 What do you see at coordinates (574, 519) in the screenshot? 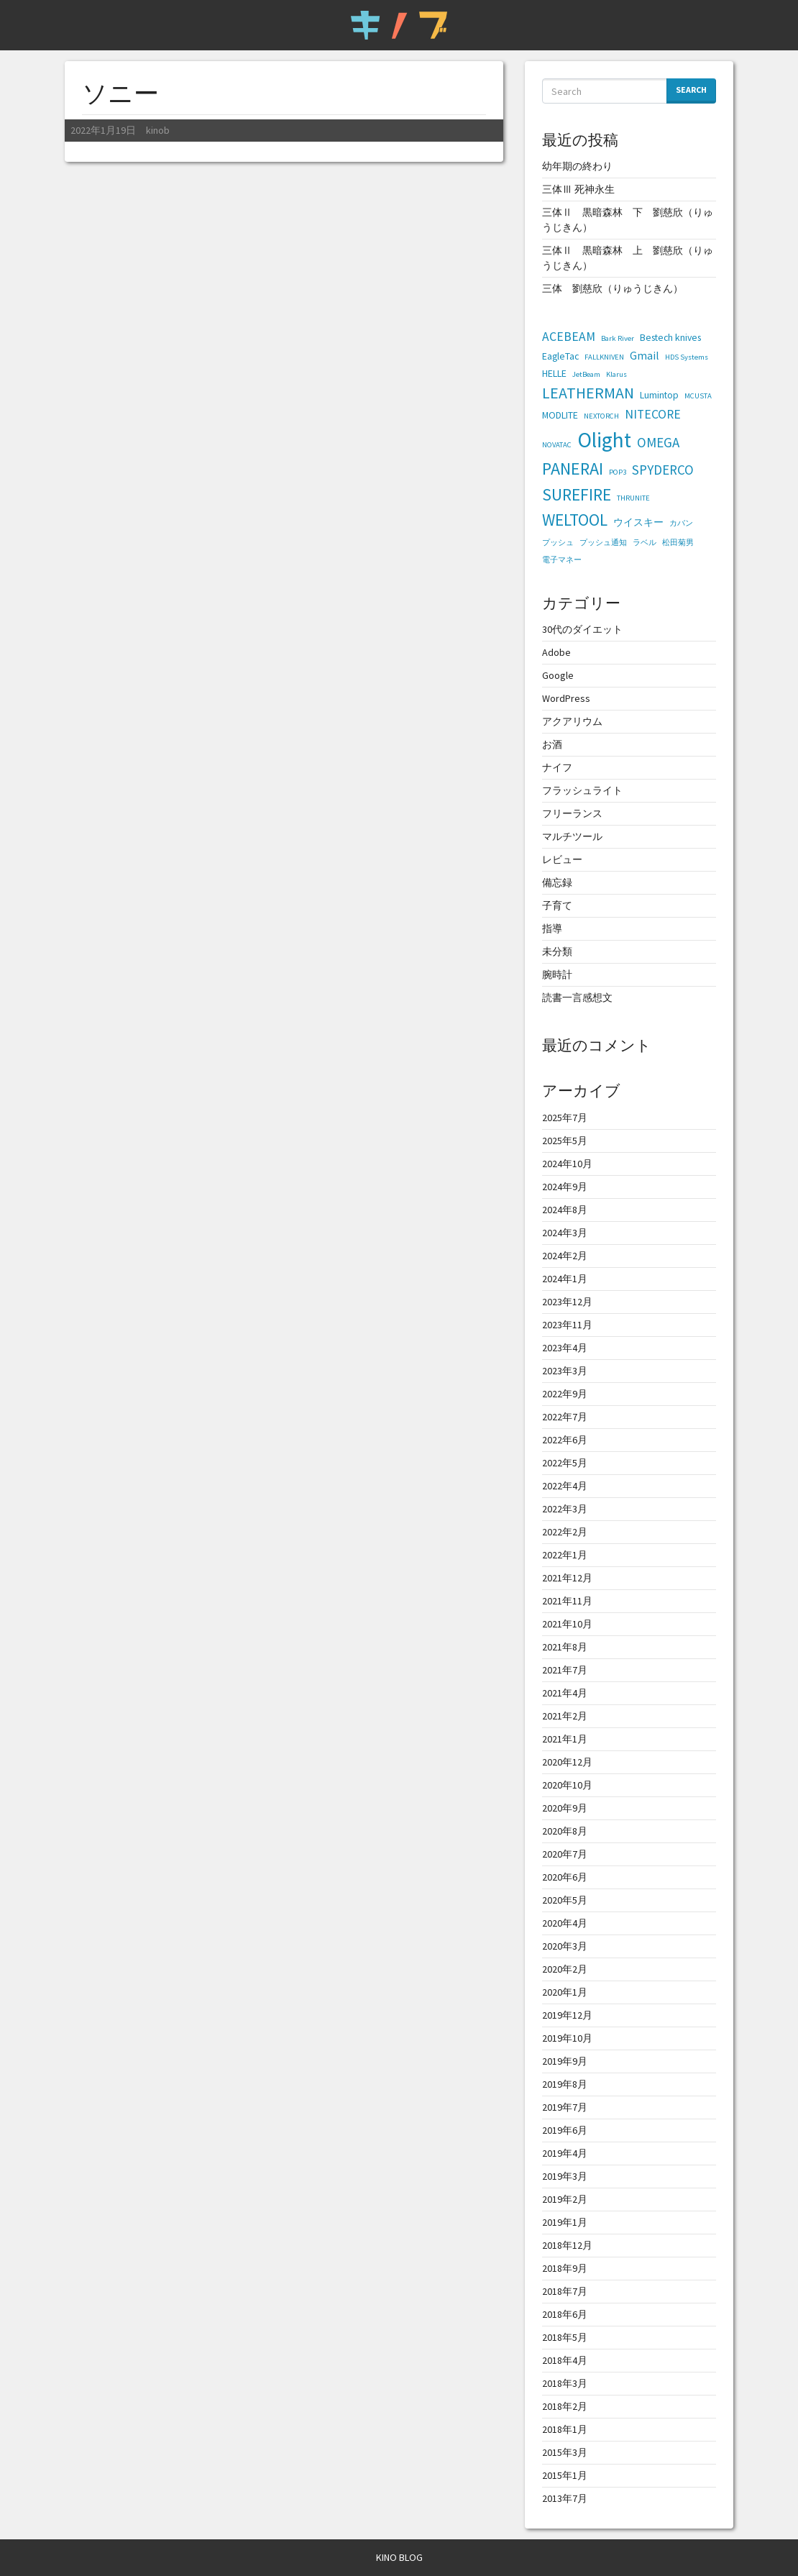
I see `WELTOOL [WELTOOL (10個の項目)]` at bounding box center [574, 519].